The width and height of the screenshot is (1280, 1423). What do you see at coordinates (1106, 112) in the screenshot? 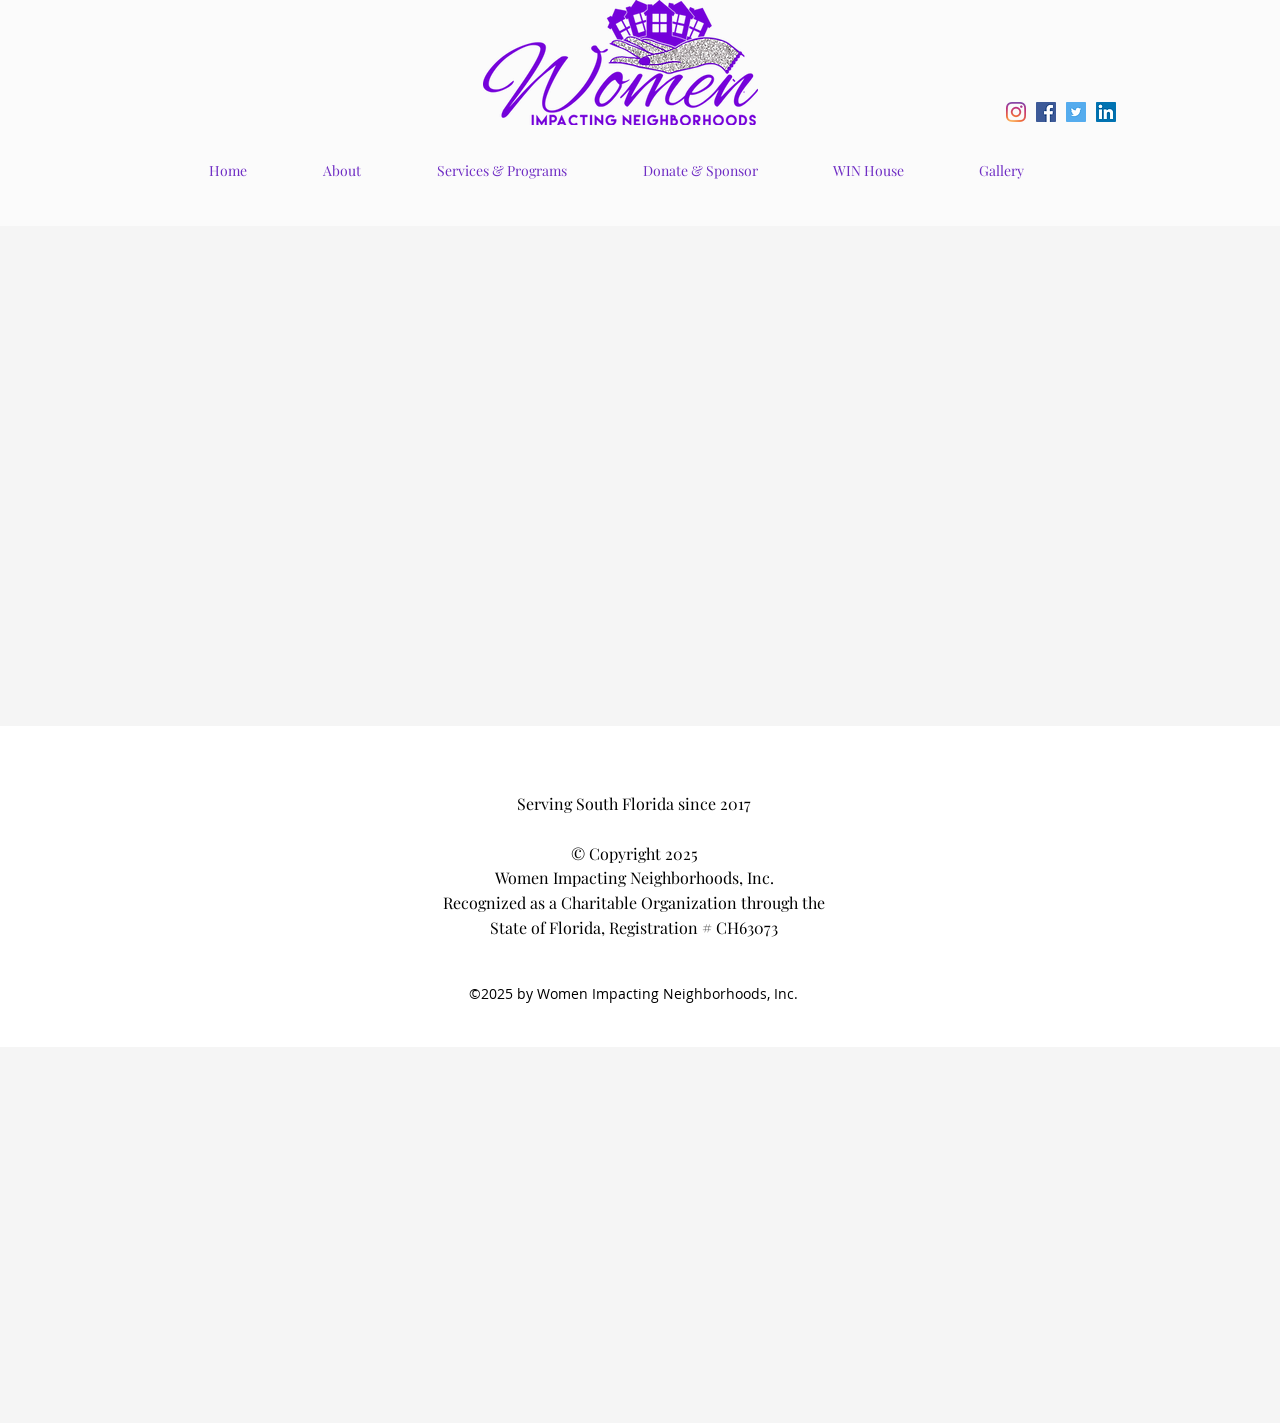
I see `[LinkedIn Social Icon]` at bounding box center [1106, 112].